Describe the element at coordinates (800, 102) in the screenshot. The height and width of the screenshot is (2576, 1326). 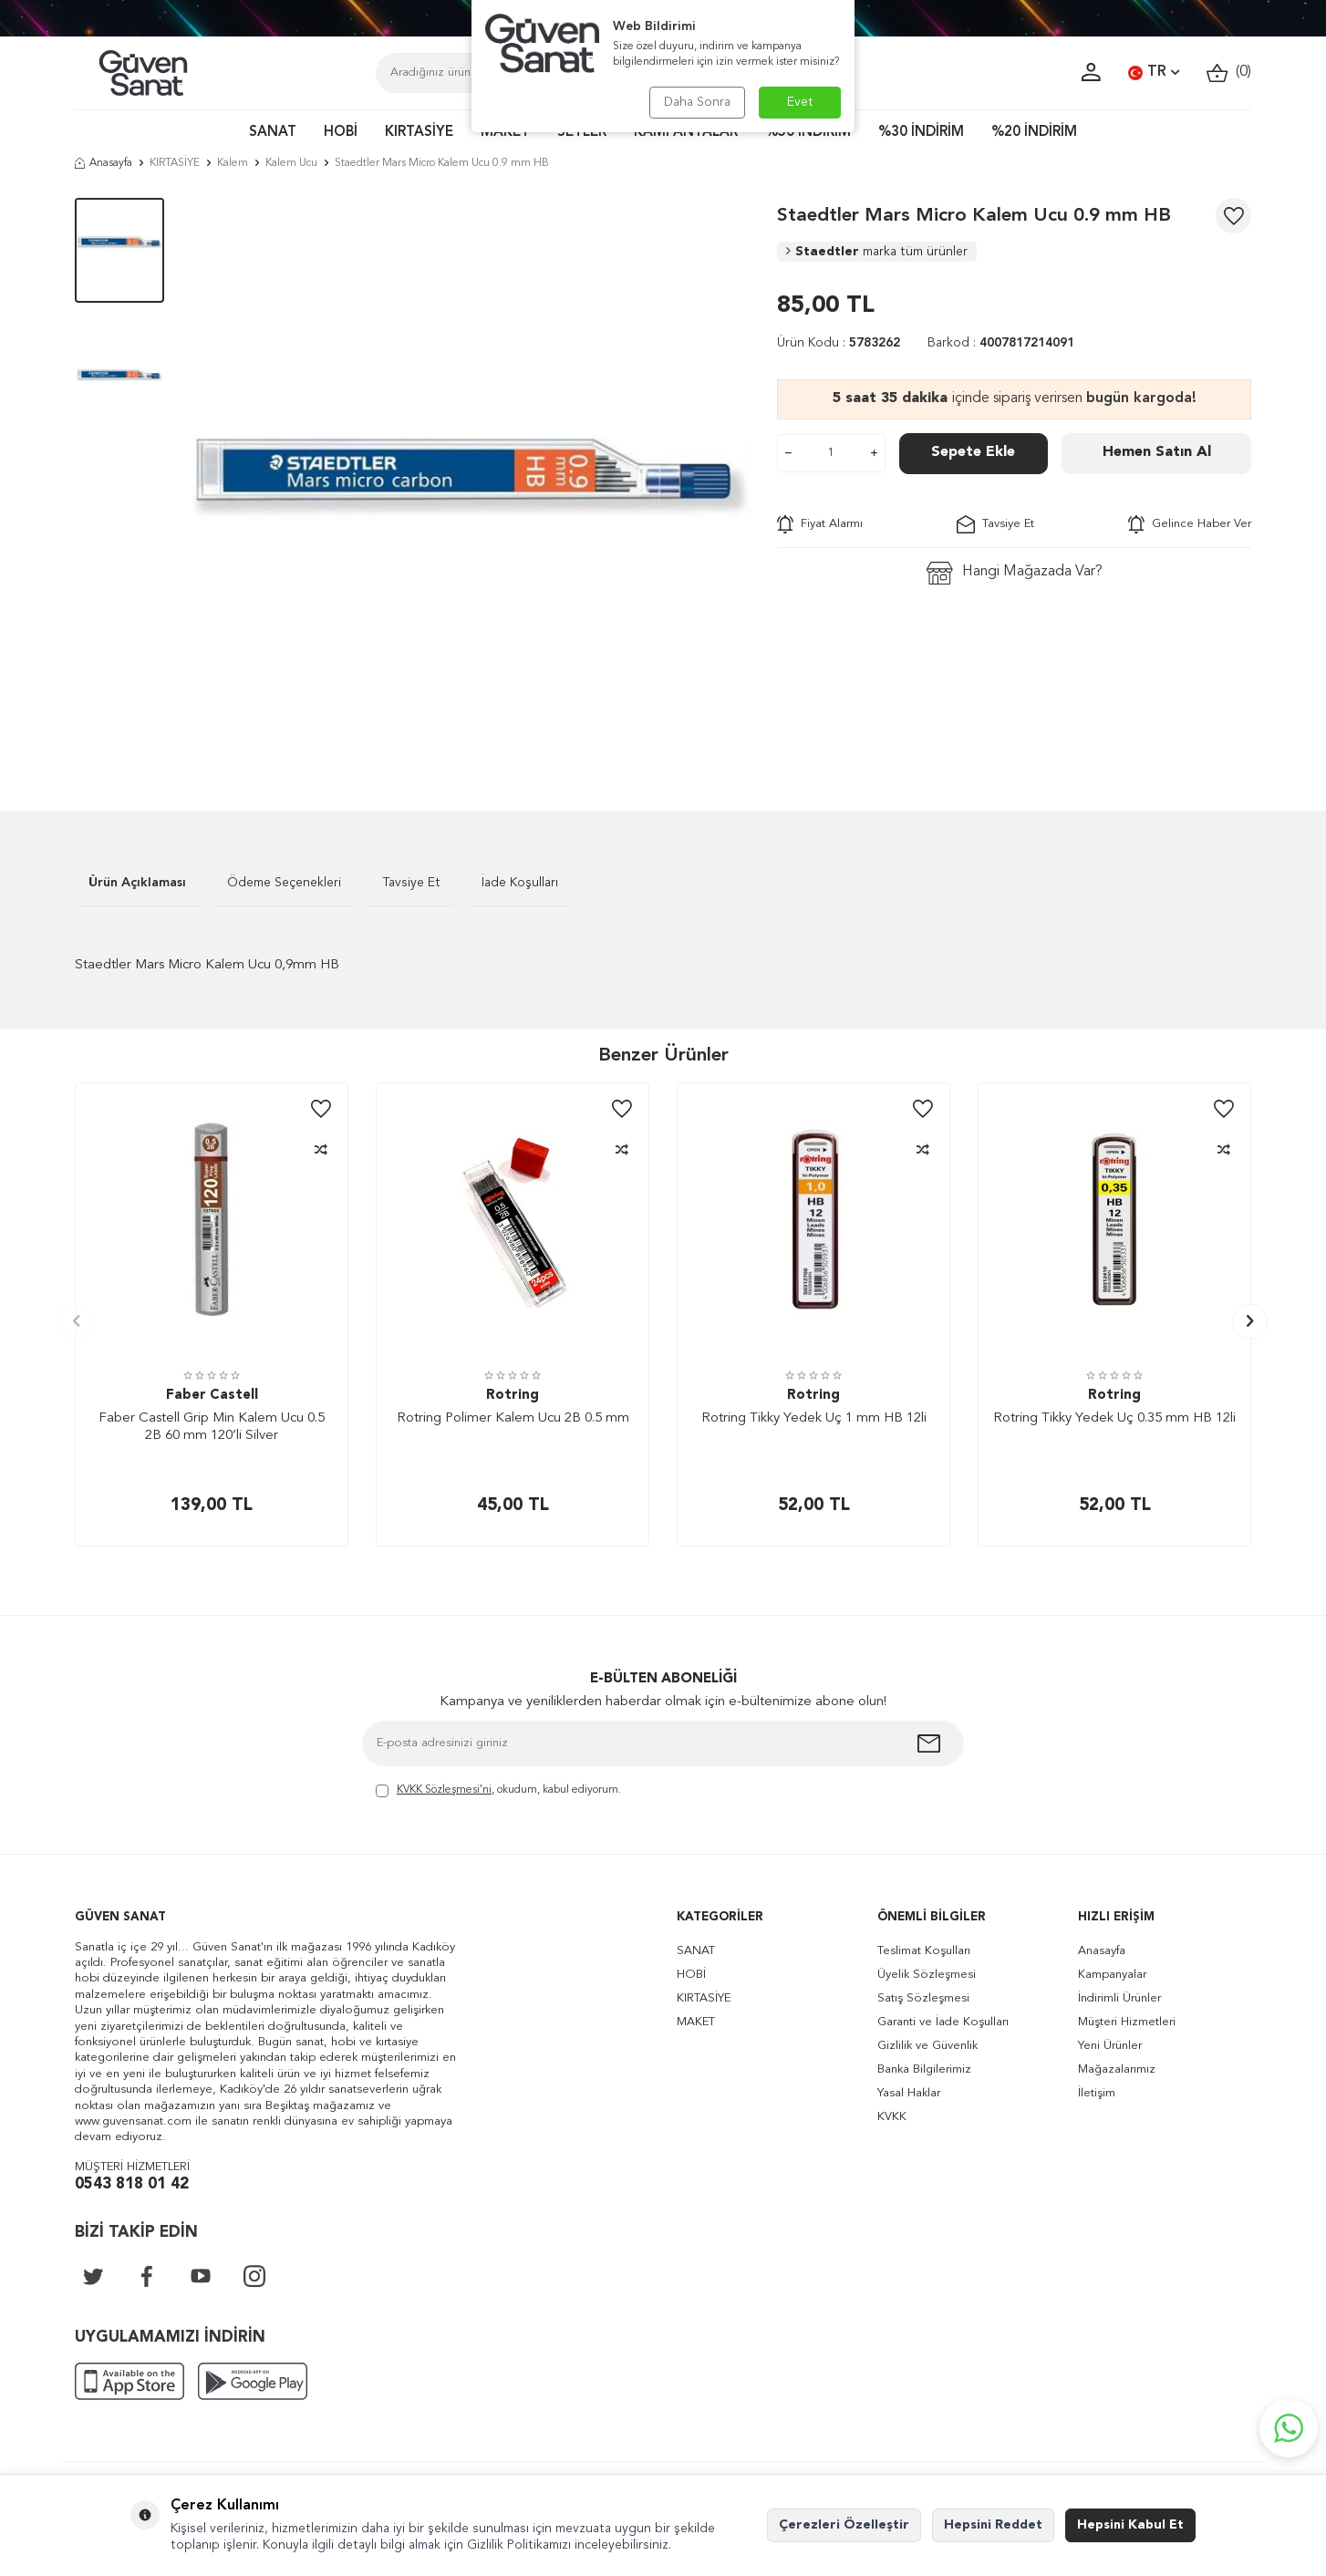
I see `Evet` at that location.